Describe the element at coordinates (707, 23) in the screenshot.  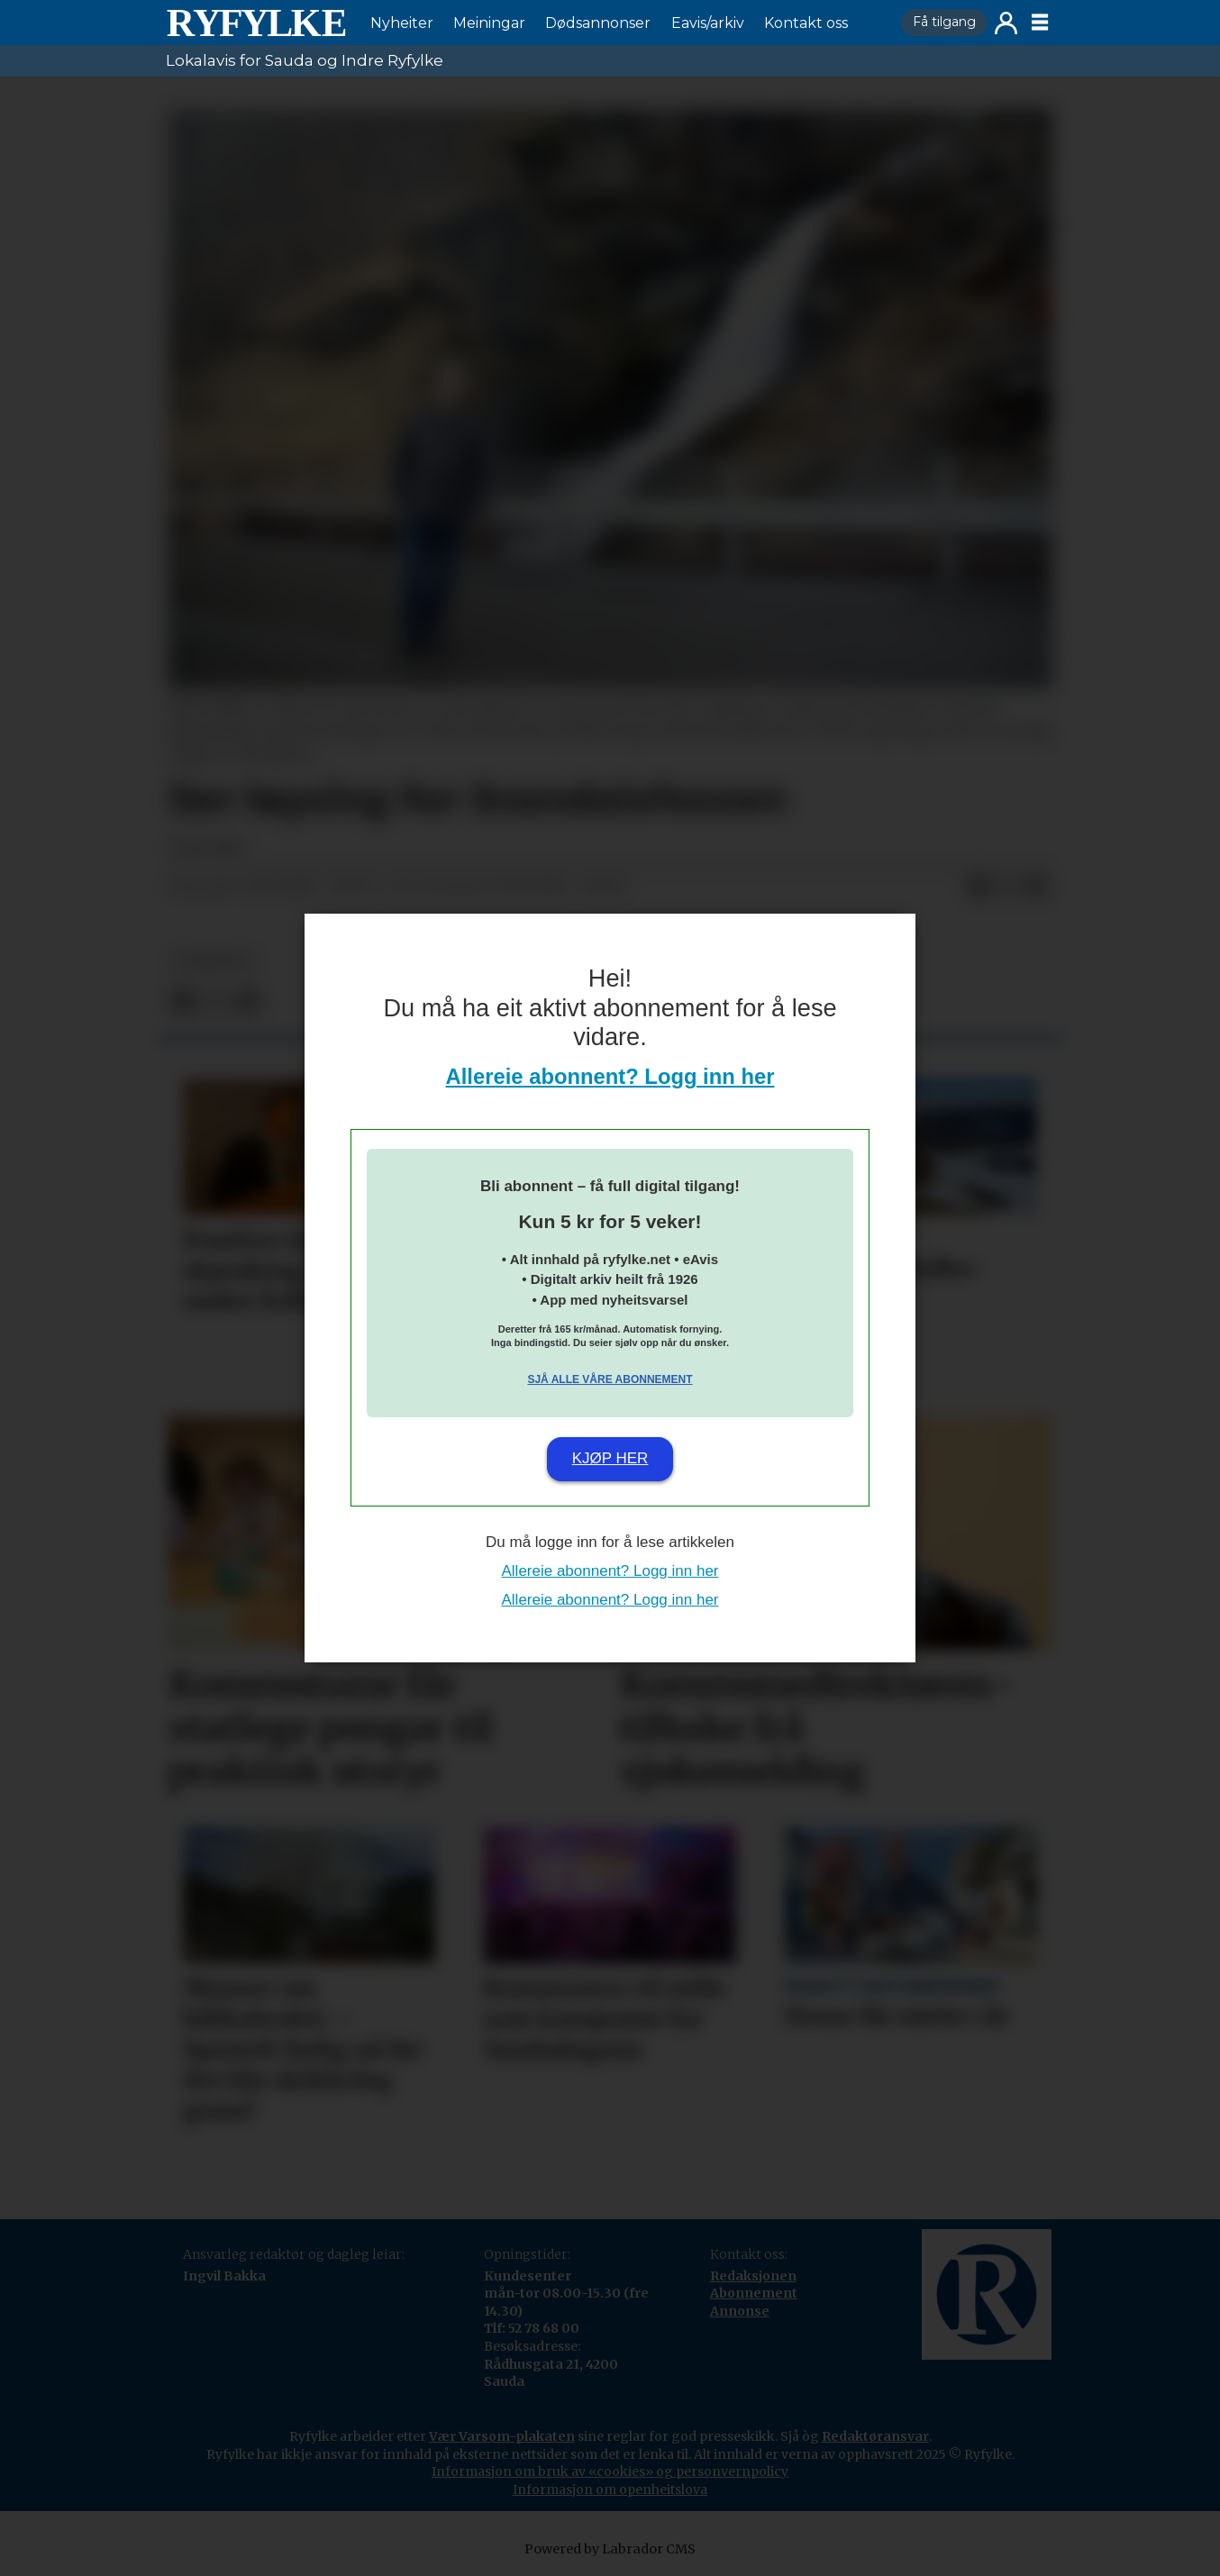
I see `Eavis/arkiv` at that location.